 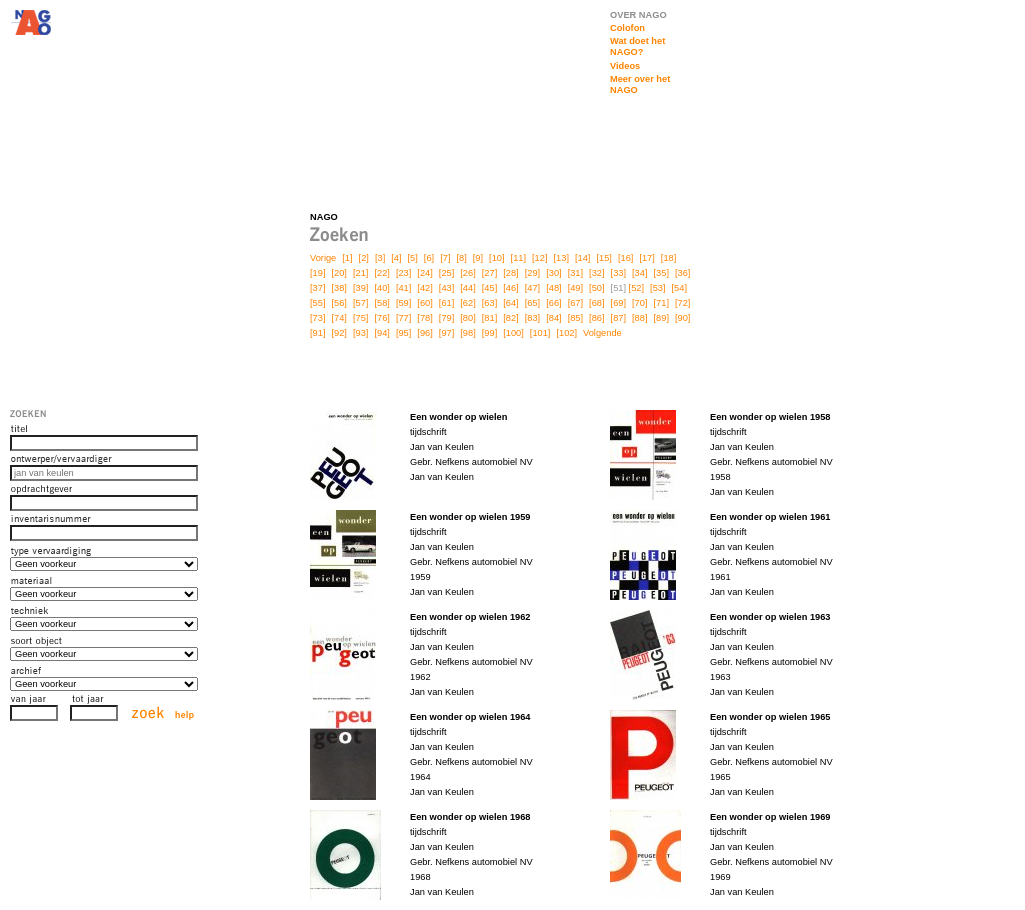 What do you see at coordinates (602, 333) in the screenshot?
I see `Volgende` at bounding box center [602, 333].